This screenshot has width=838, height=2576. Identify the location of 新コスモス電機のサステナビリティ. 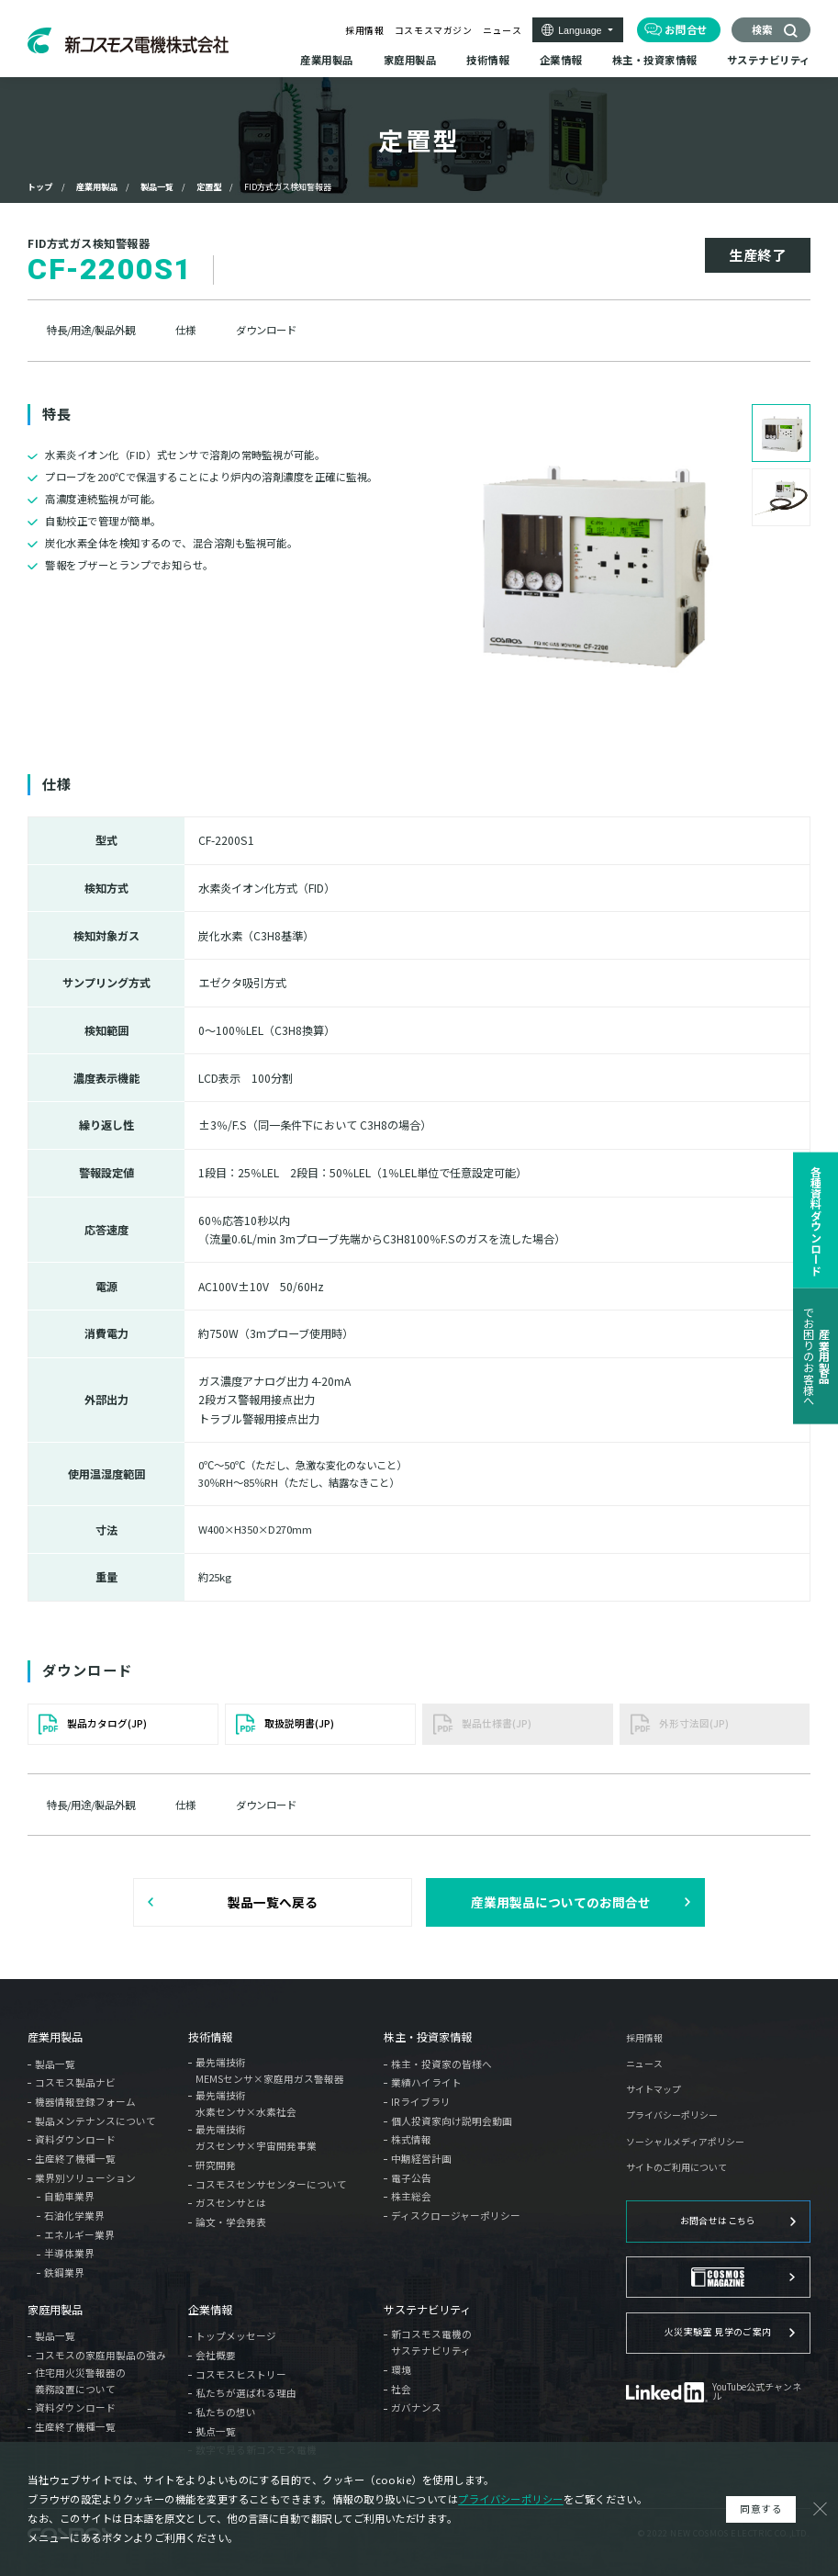
(431, 2342).